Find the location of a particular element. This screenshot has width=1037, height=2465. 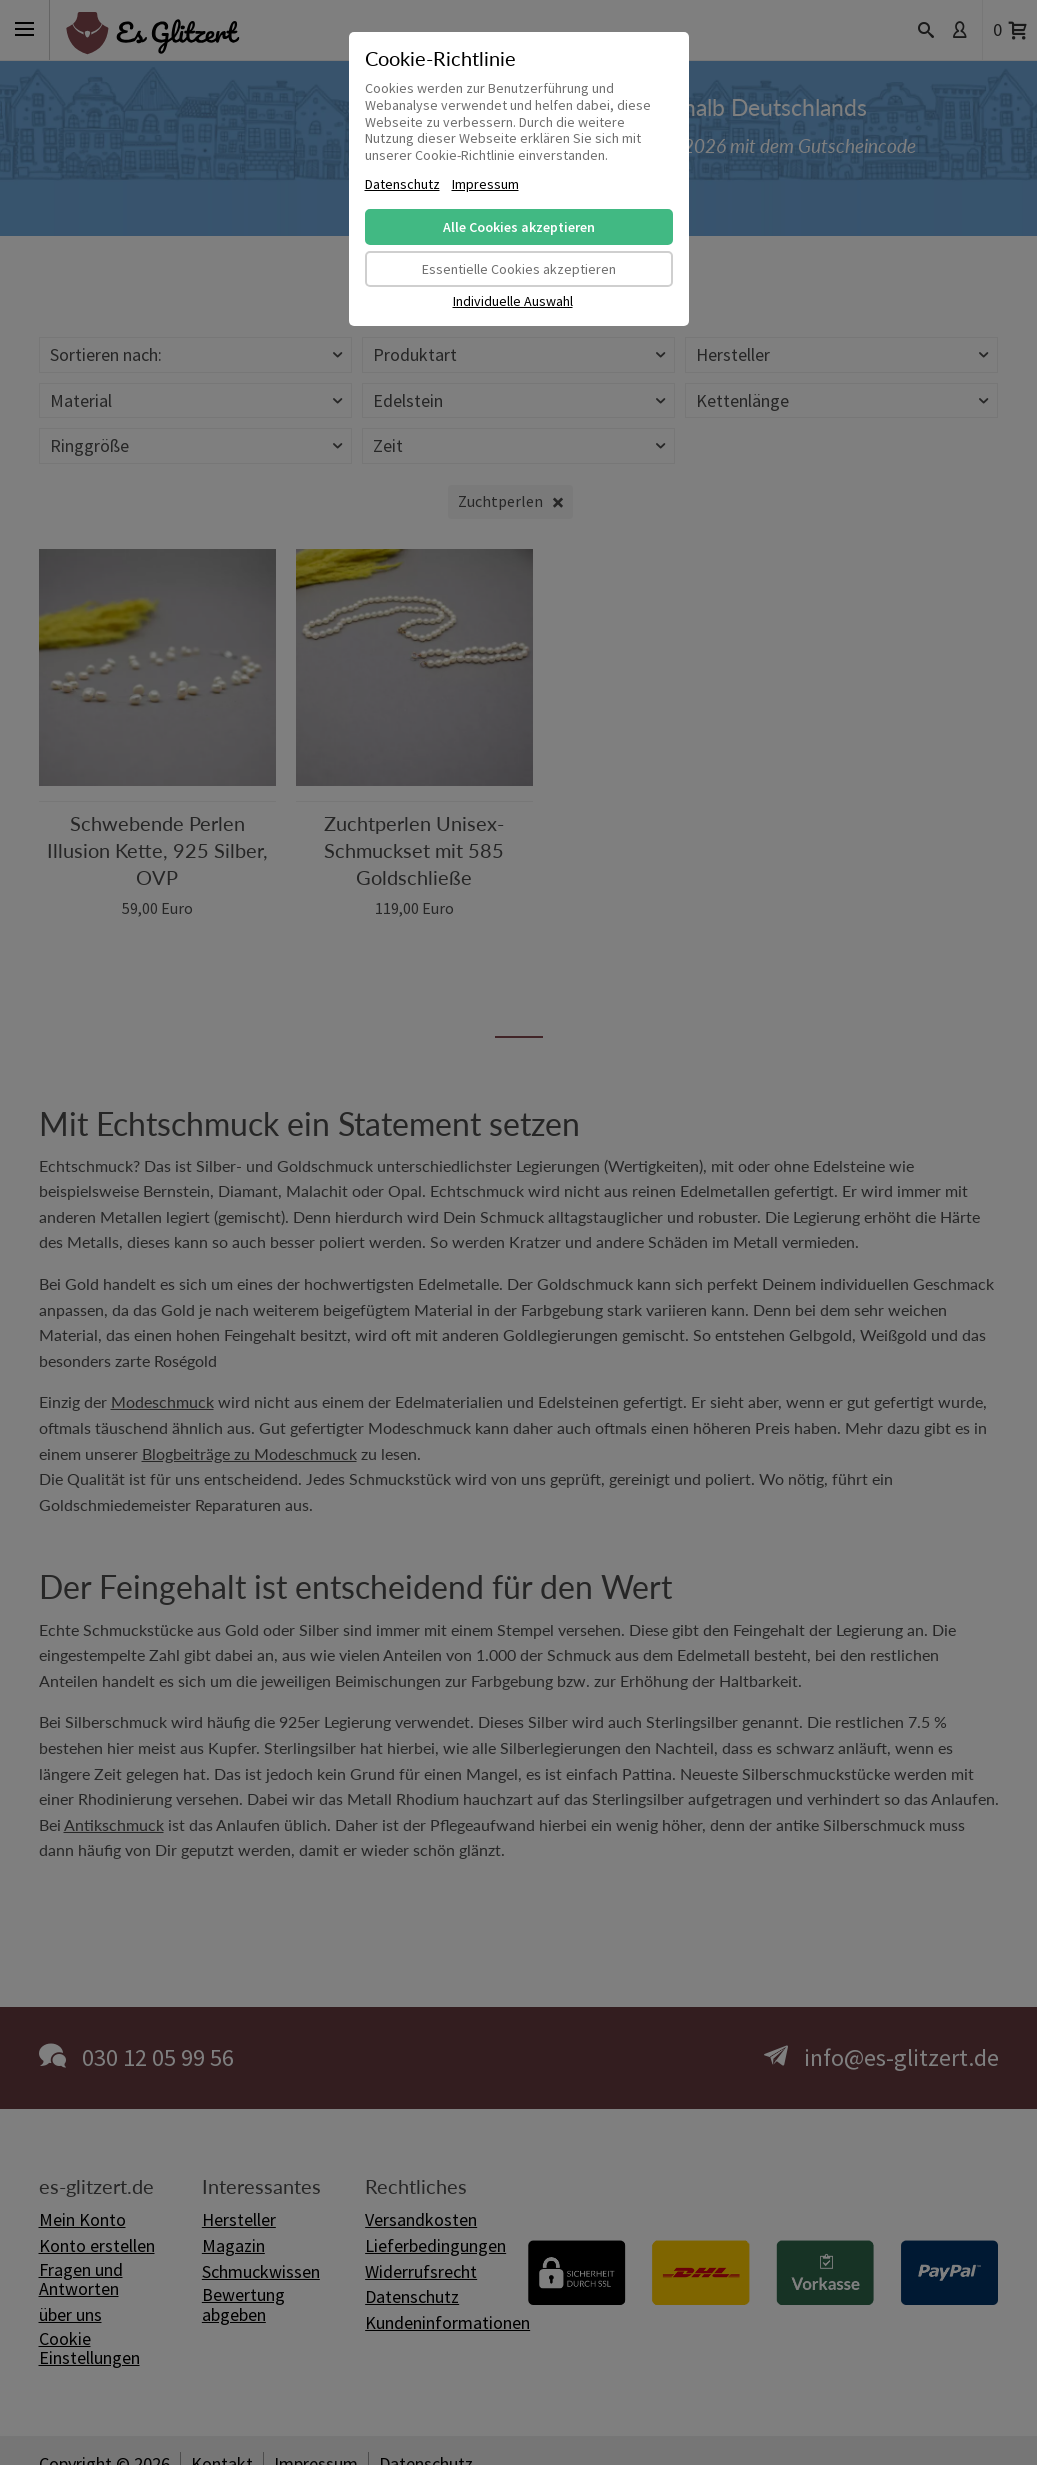

Alle Cookies akzeptieren is located at coordinates (519, 227).